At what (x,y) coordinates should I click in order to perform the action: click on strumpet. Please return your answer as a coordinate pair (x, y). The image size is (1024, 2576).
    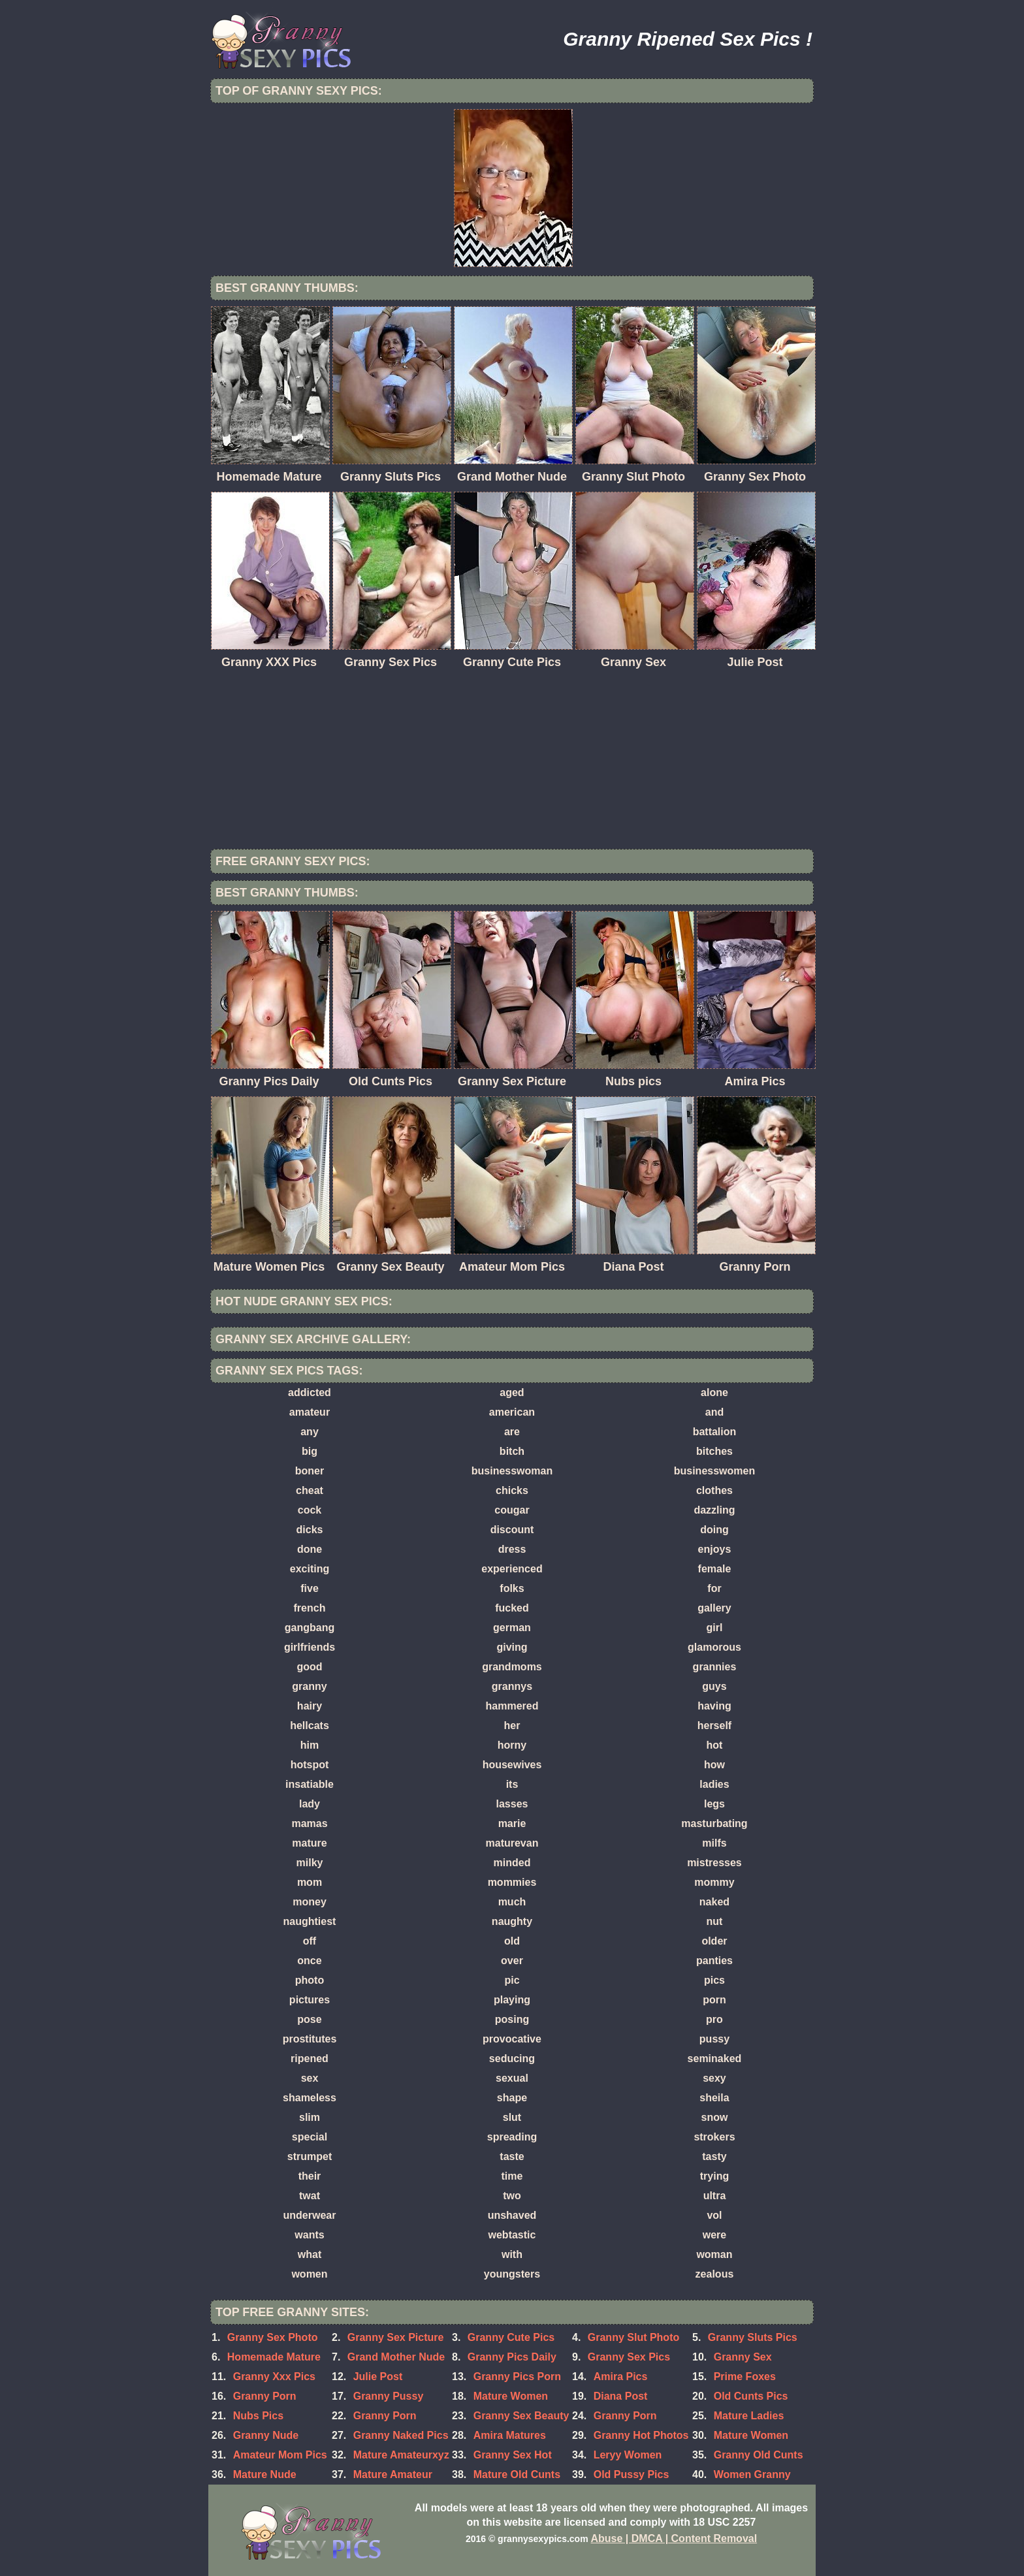
    Looking at the image, I should click on (309, 2156).